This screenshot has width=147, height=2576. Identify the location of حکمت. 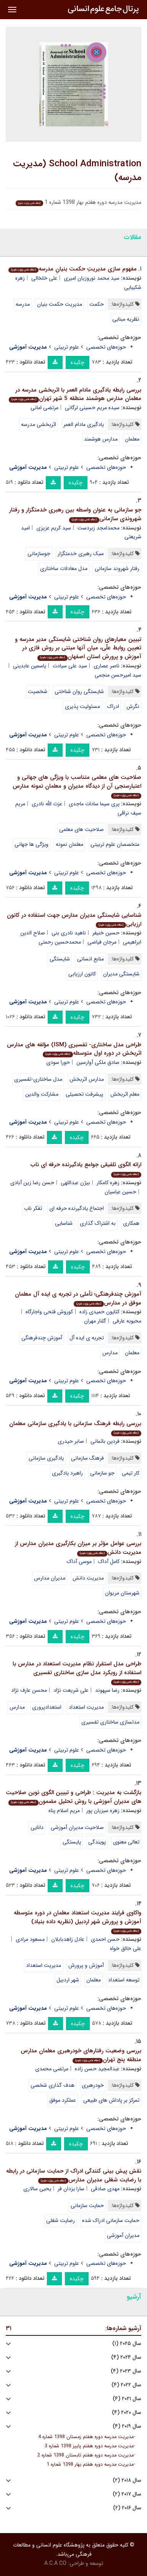
(96, 304).